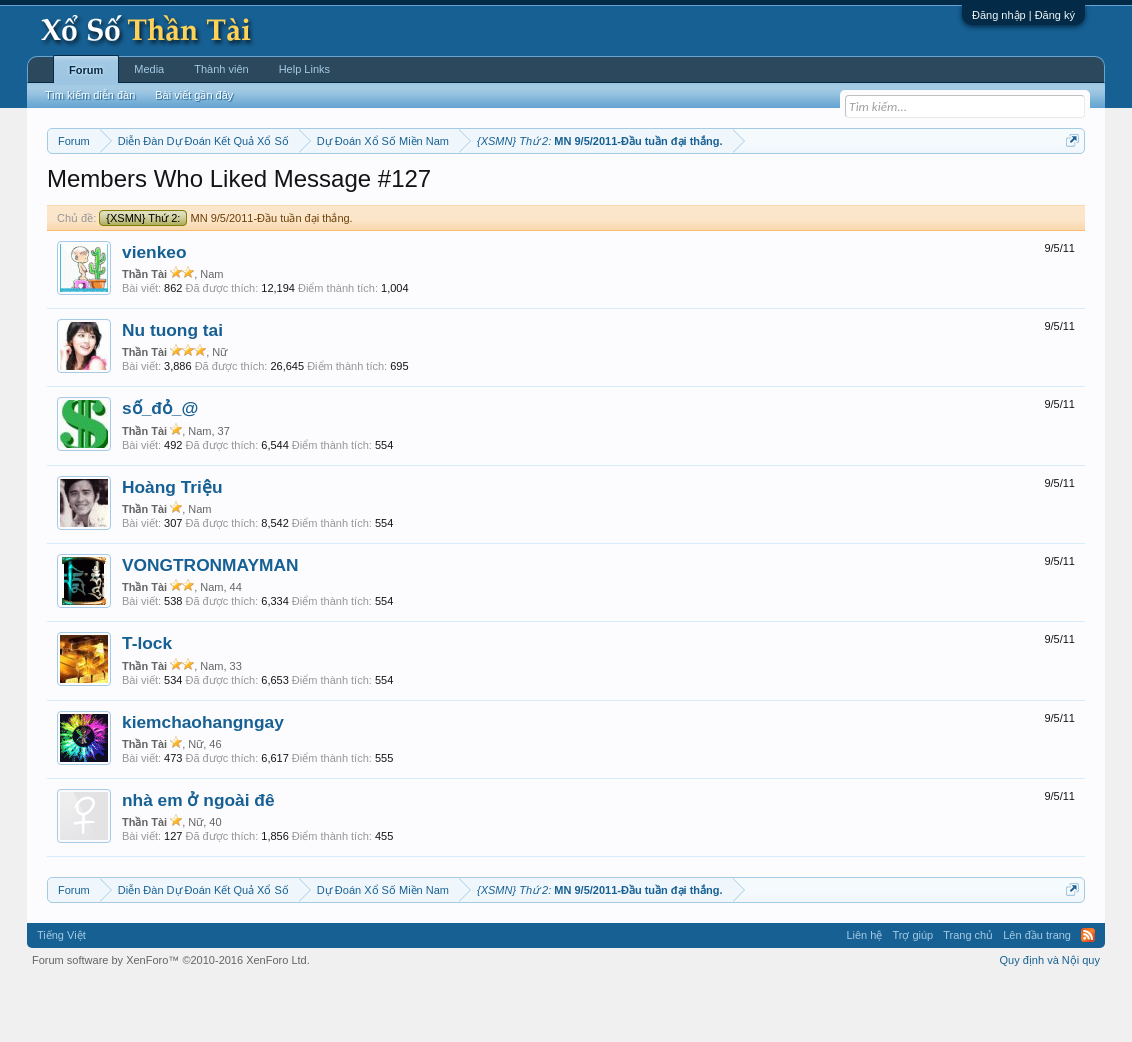  I want to click on Gan cực đại, so click(761, 191).